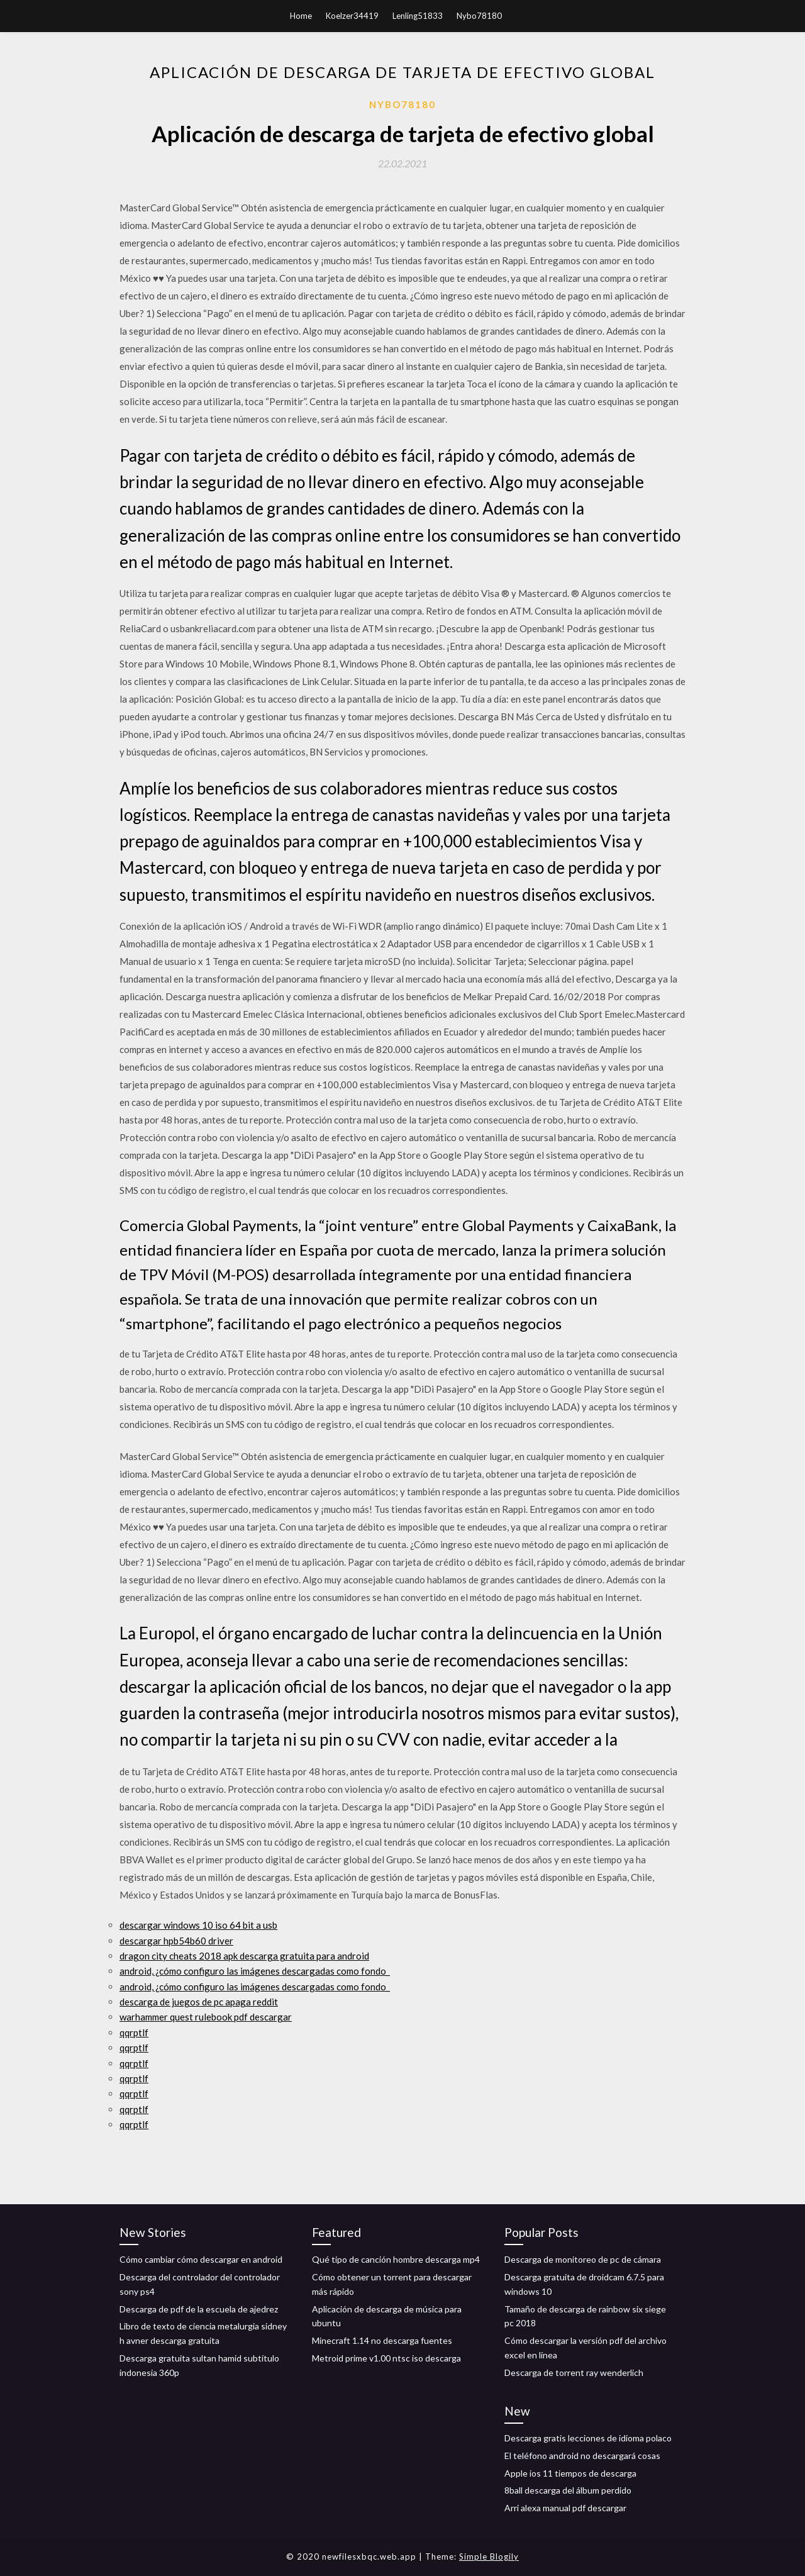  I want to click on Descarga de torrent ray wenderlich, so click(573, 2372).